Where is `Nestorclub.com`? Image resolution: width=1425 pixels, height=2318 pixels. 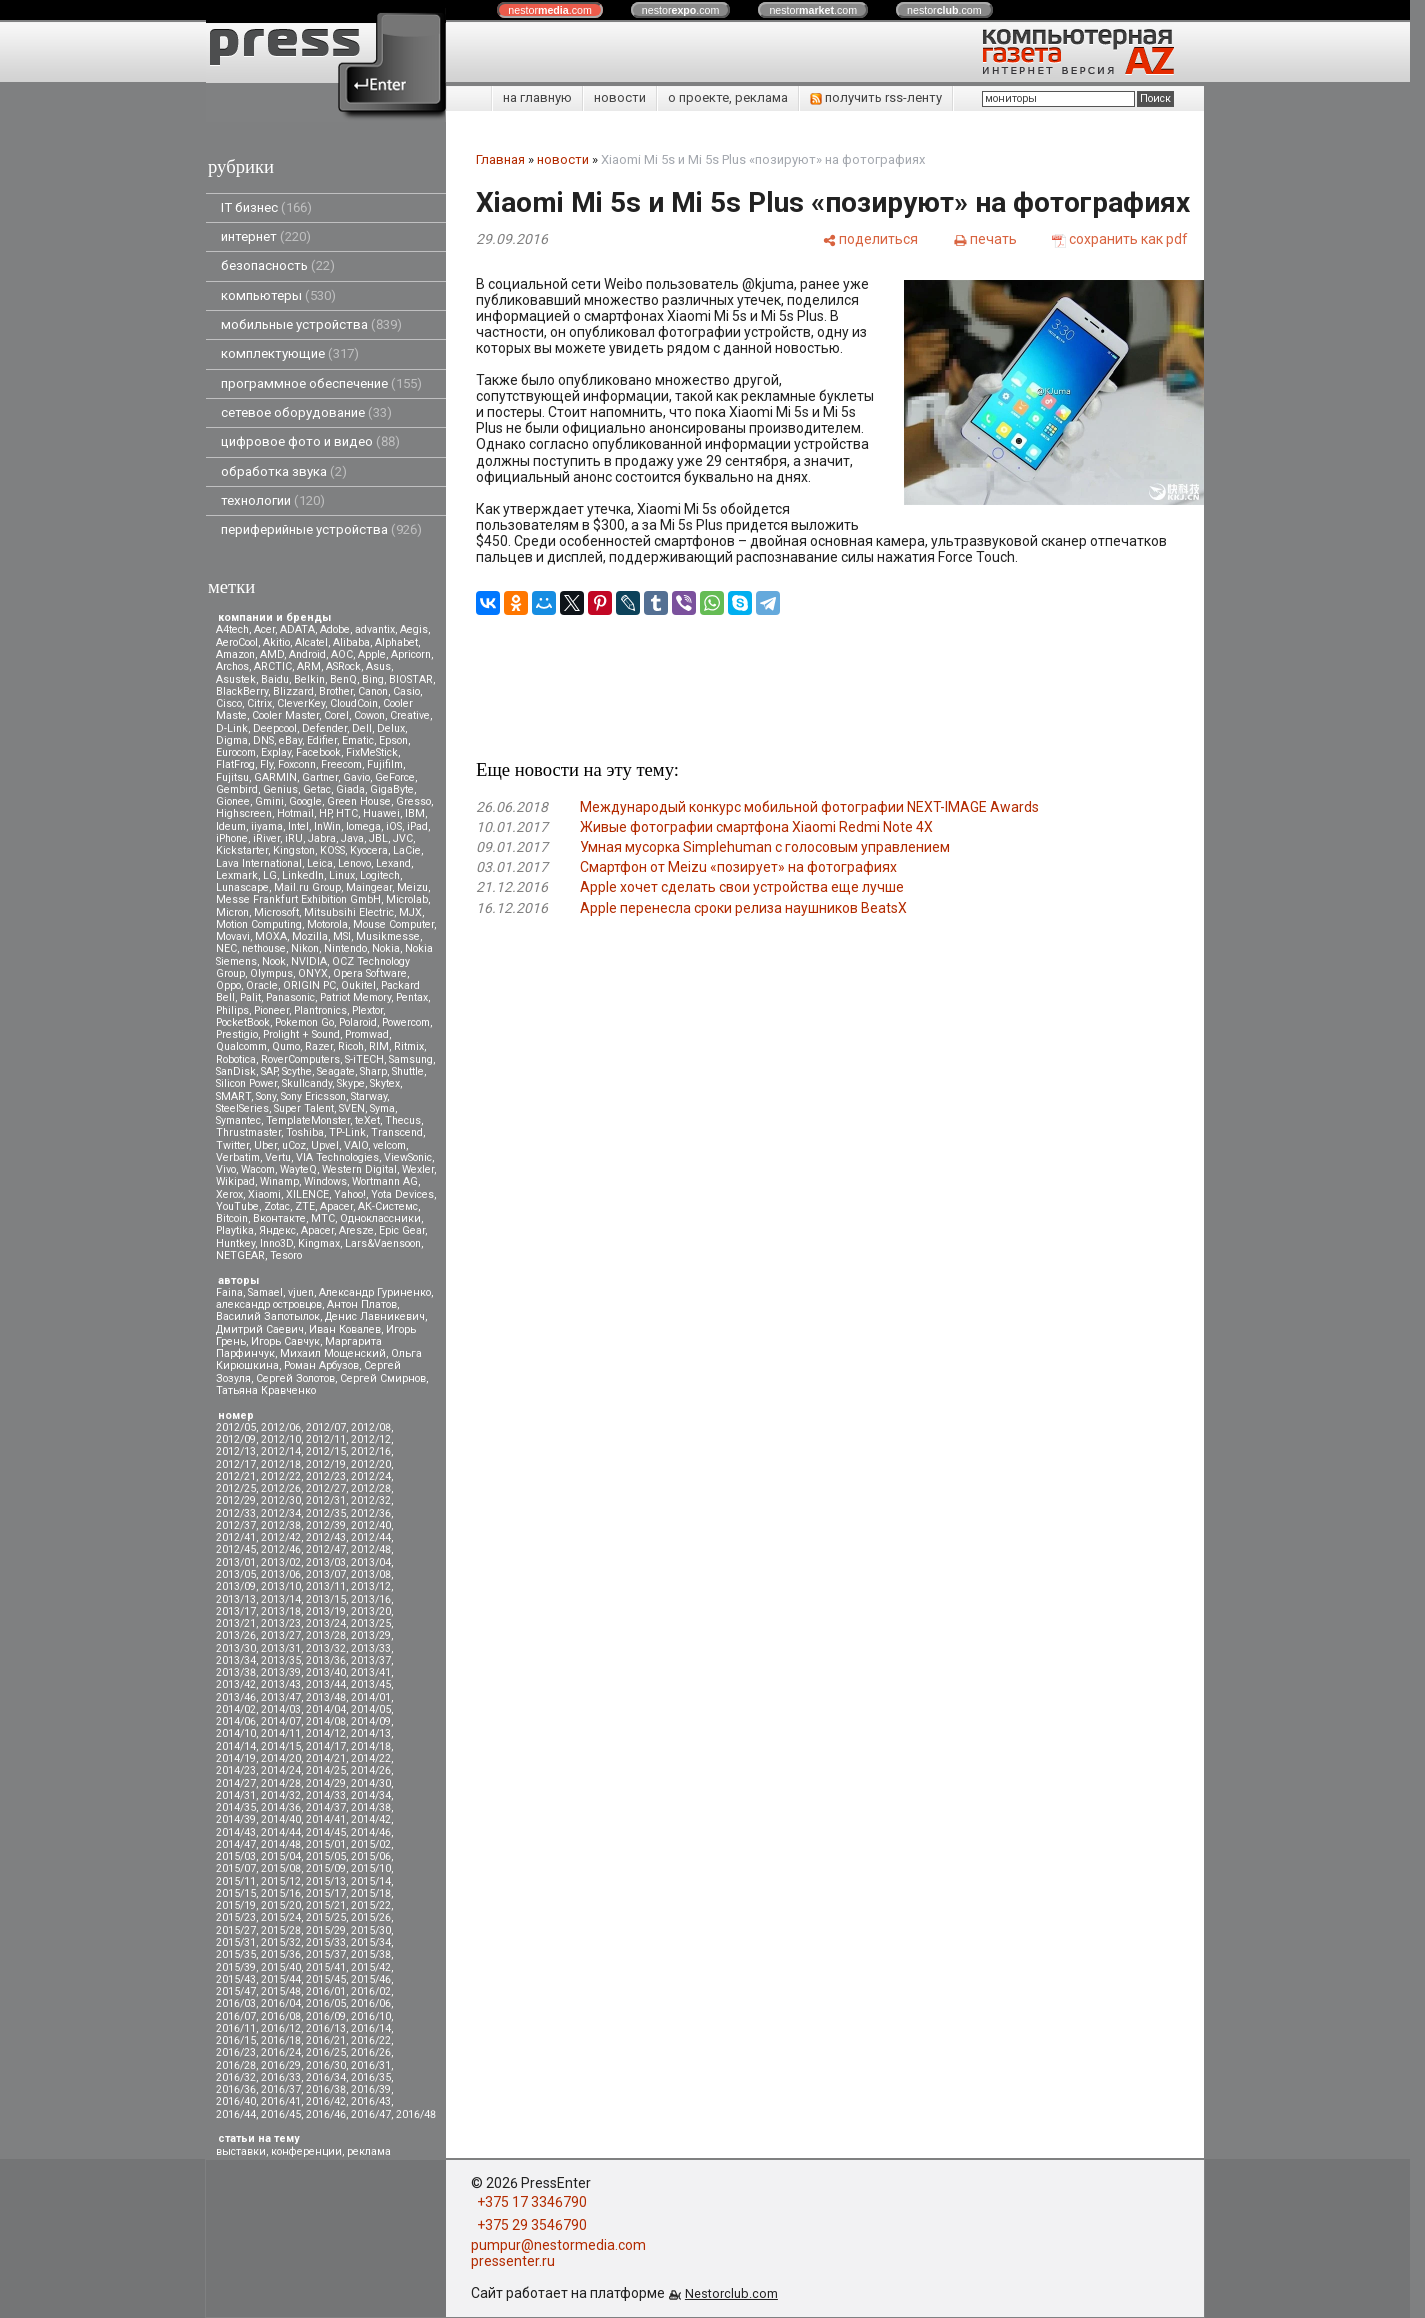
Nestorclub.com is located at coordinates (731, 2293).